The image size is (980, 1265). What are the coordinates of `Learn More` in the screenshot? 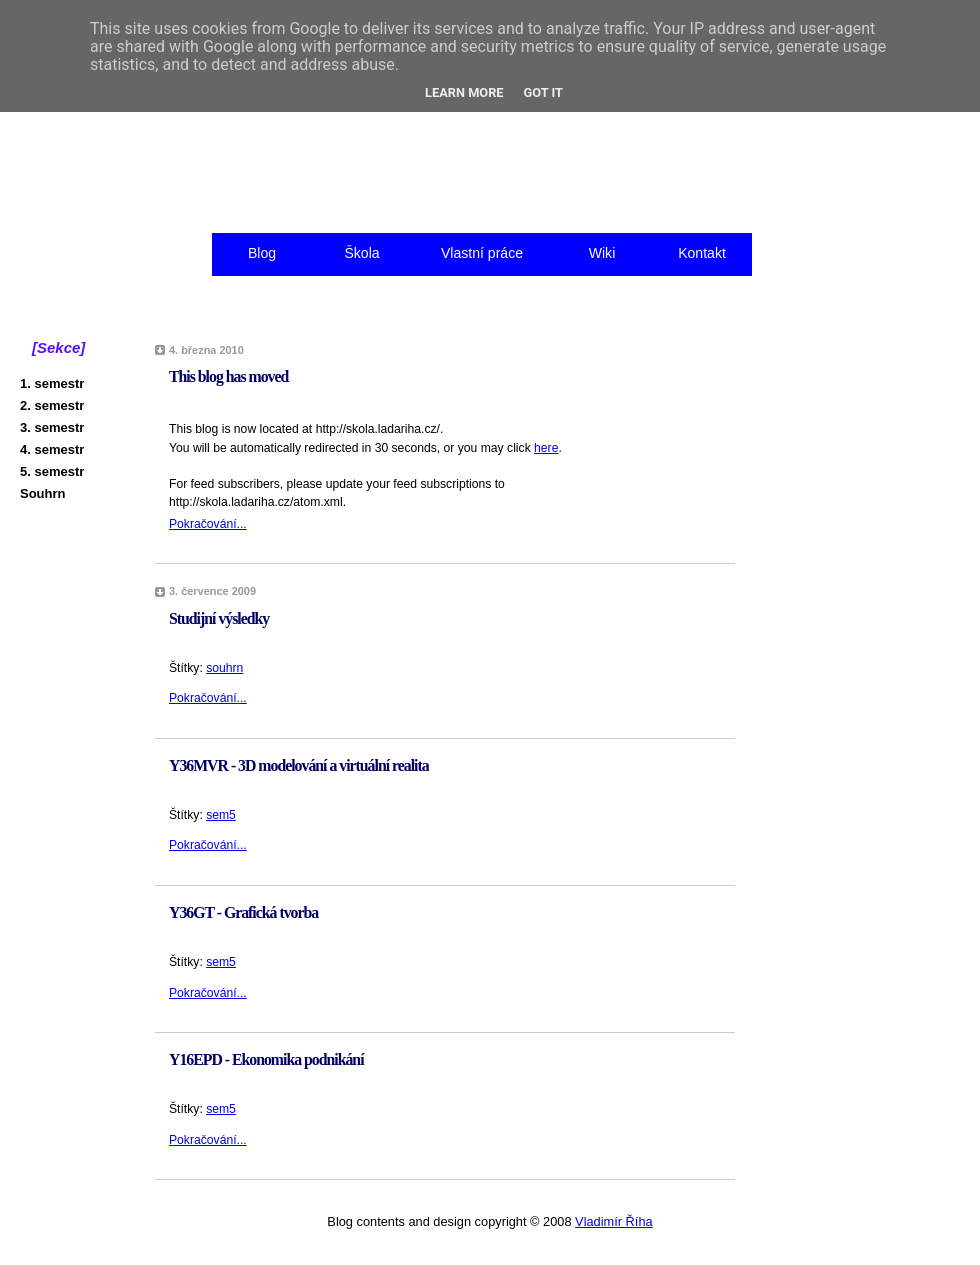 It's located at (464, 92).